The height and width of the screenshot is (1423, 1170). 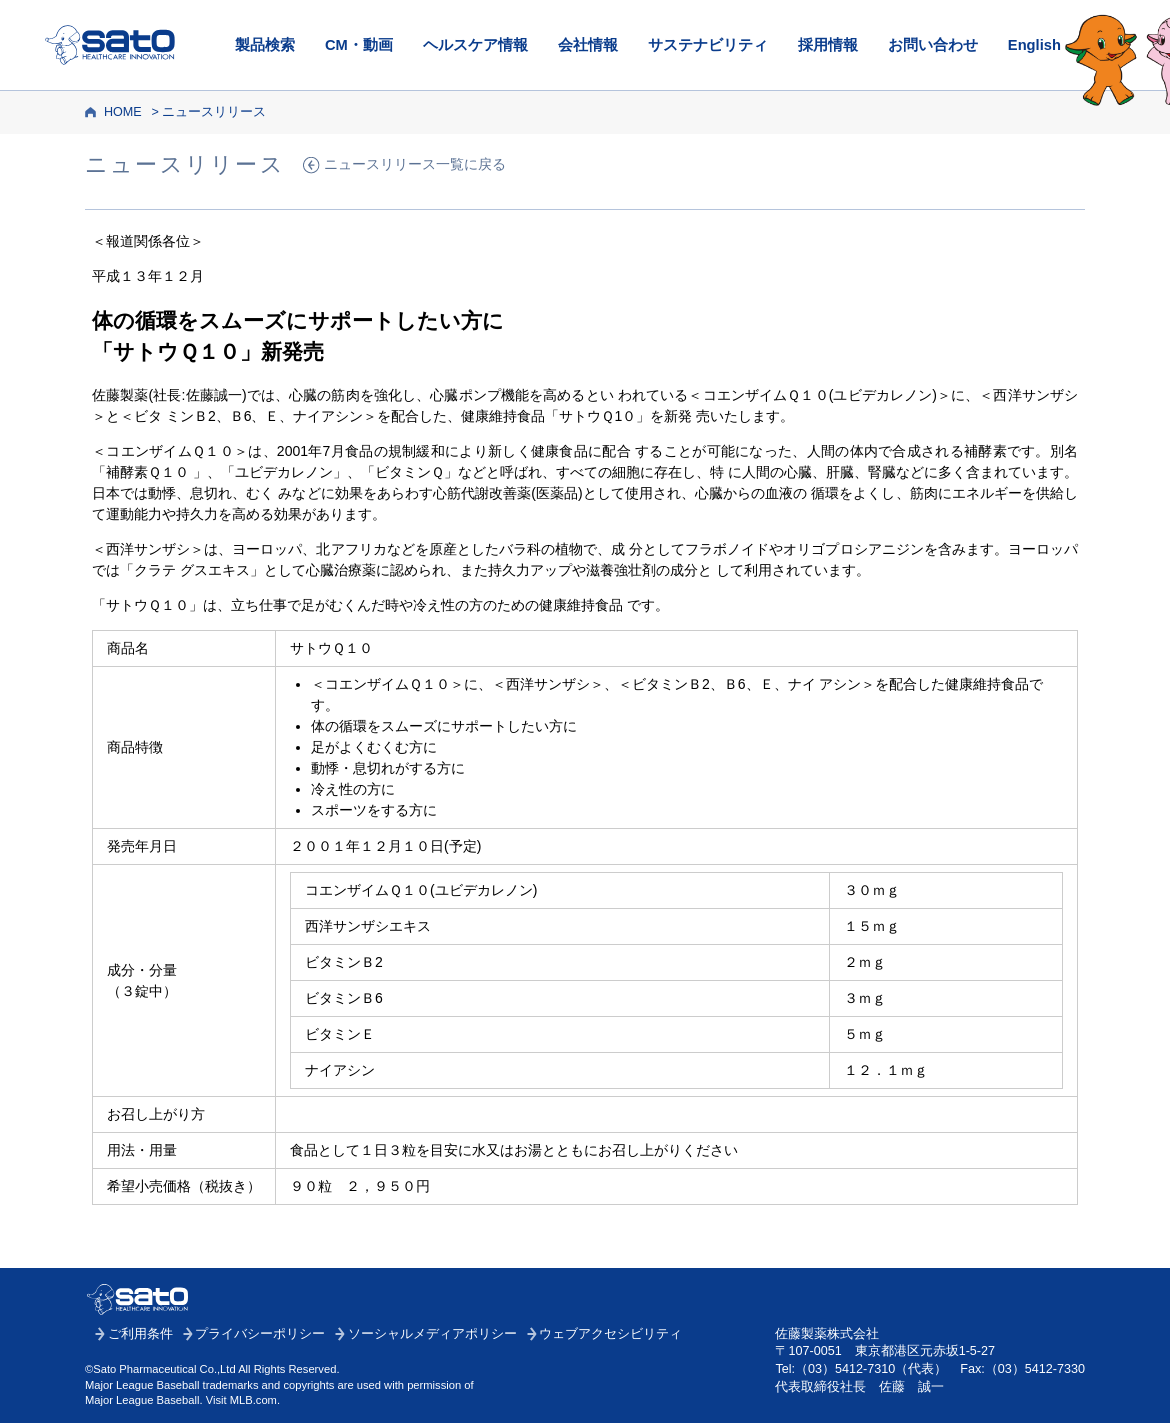 I want to click on プライバシーポリシー, so click(x=260, y=1334).